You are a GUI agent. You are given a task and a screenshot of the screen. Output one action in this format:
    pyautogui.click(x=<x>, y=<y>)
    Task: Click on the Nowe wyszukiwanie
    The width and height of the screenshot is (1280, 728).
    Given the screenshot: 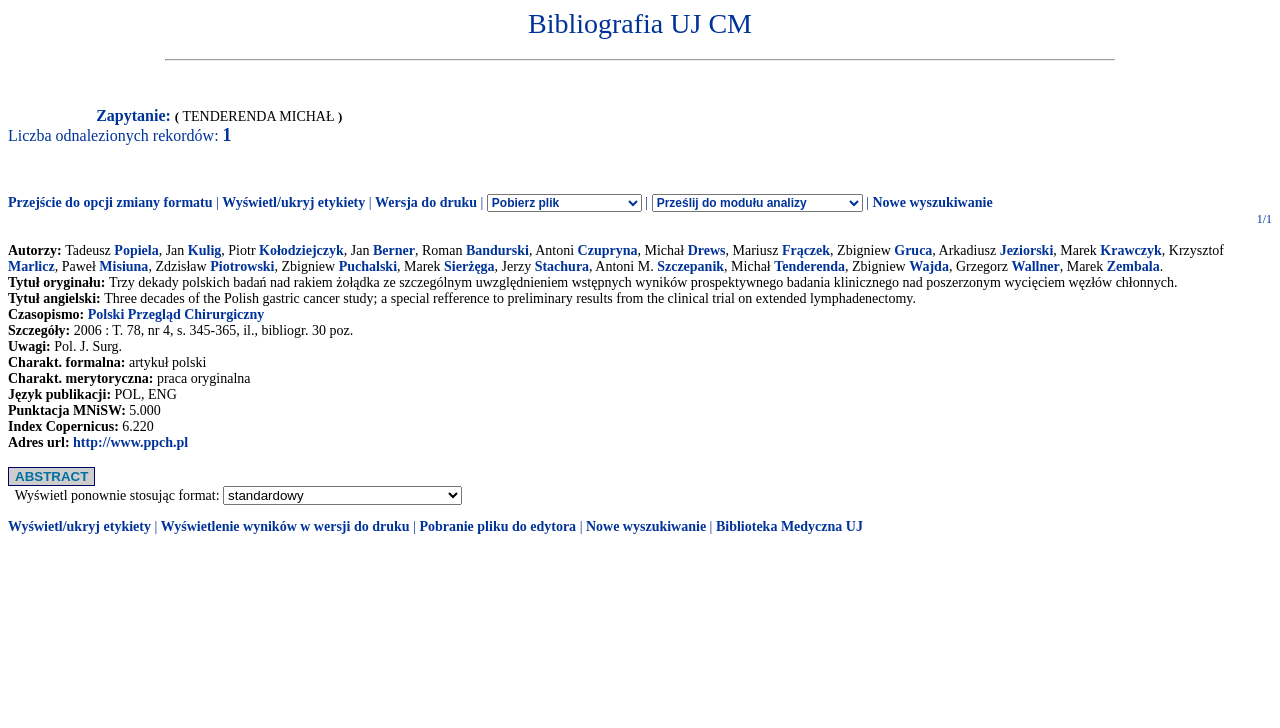 What is the action you would take?
    pyautogui.click(x=932, y=202)
    